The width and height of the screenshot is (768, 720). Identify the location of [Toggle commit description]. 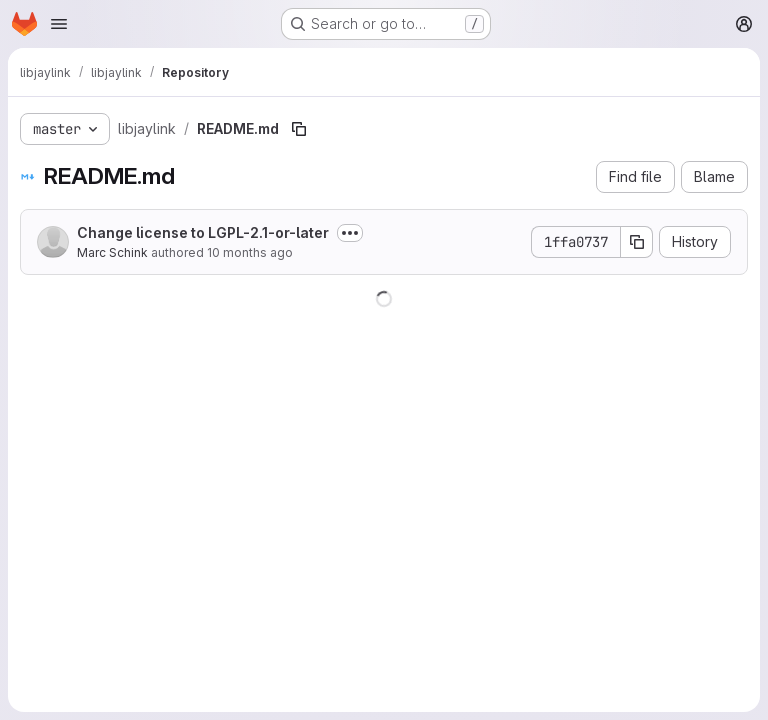
(350, 233).